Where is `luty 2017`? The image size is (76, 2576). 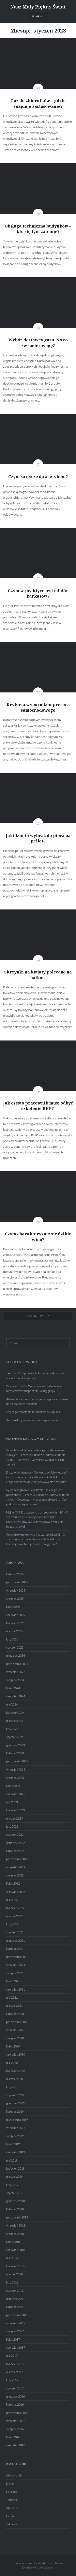
luty 2017 is located at coordinates (12, 2380).